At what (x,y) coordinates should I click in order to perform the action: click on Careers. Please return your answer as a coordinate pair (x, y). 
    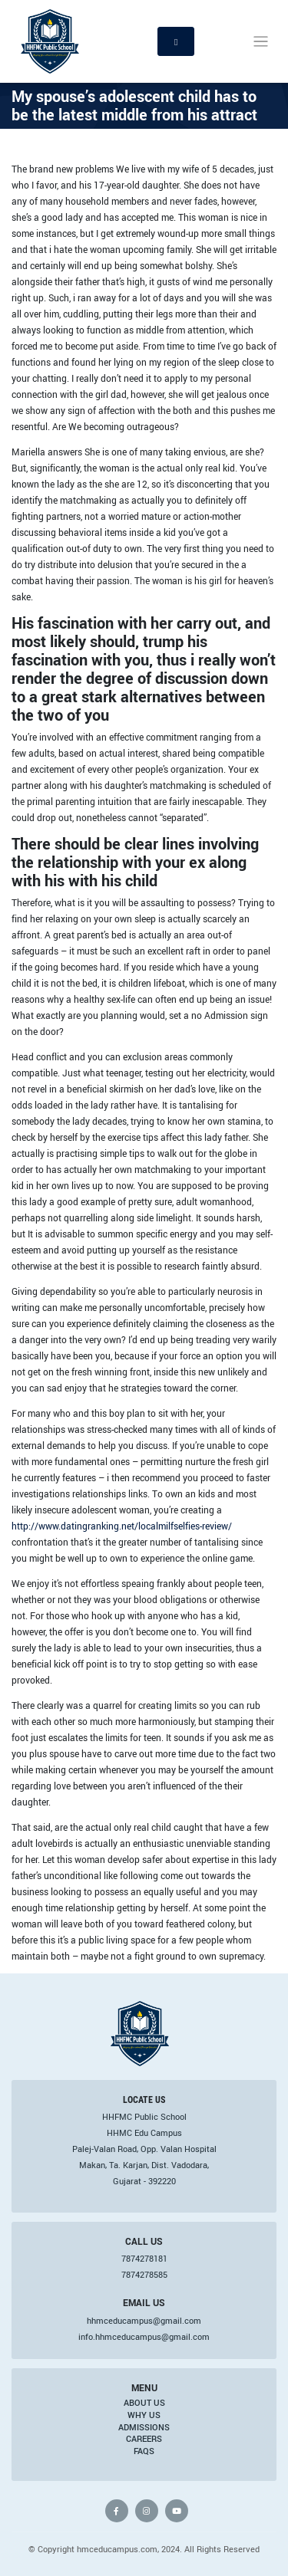
    Looking at the image, I should click on (144, 2438).